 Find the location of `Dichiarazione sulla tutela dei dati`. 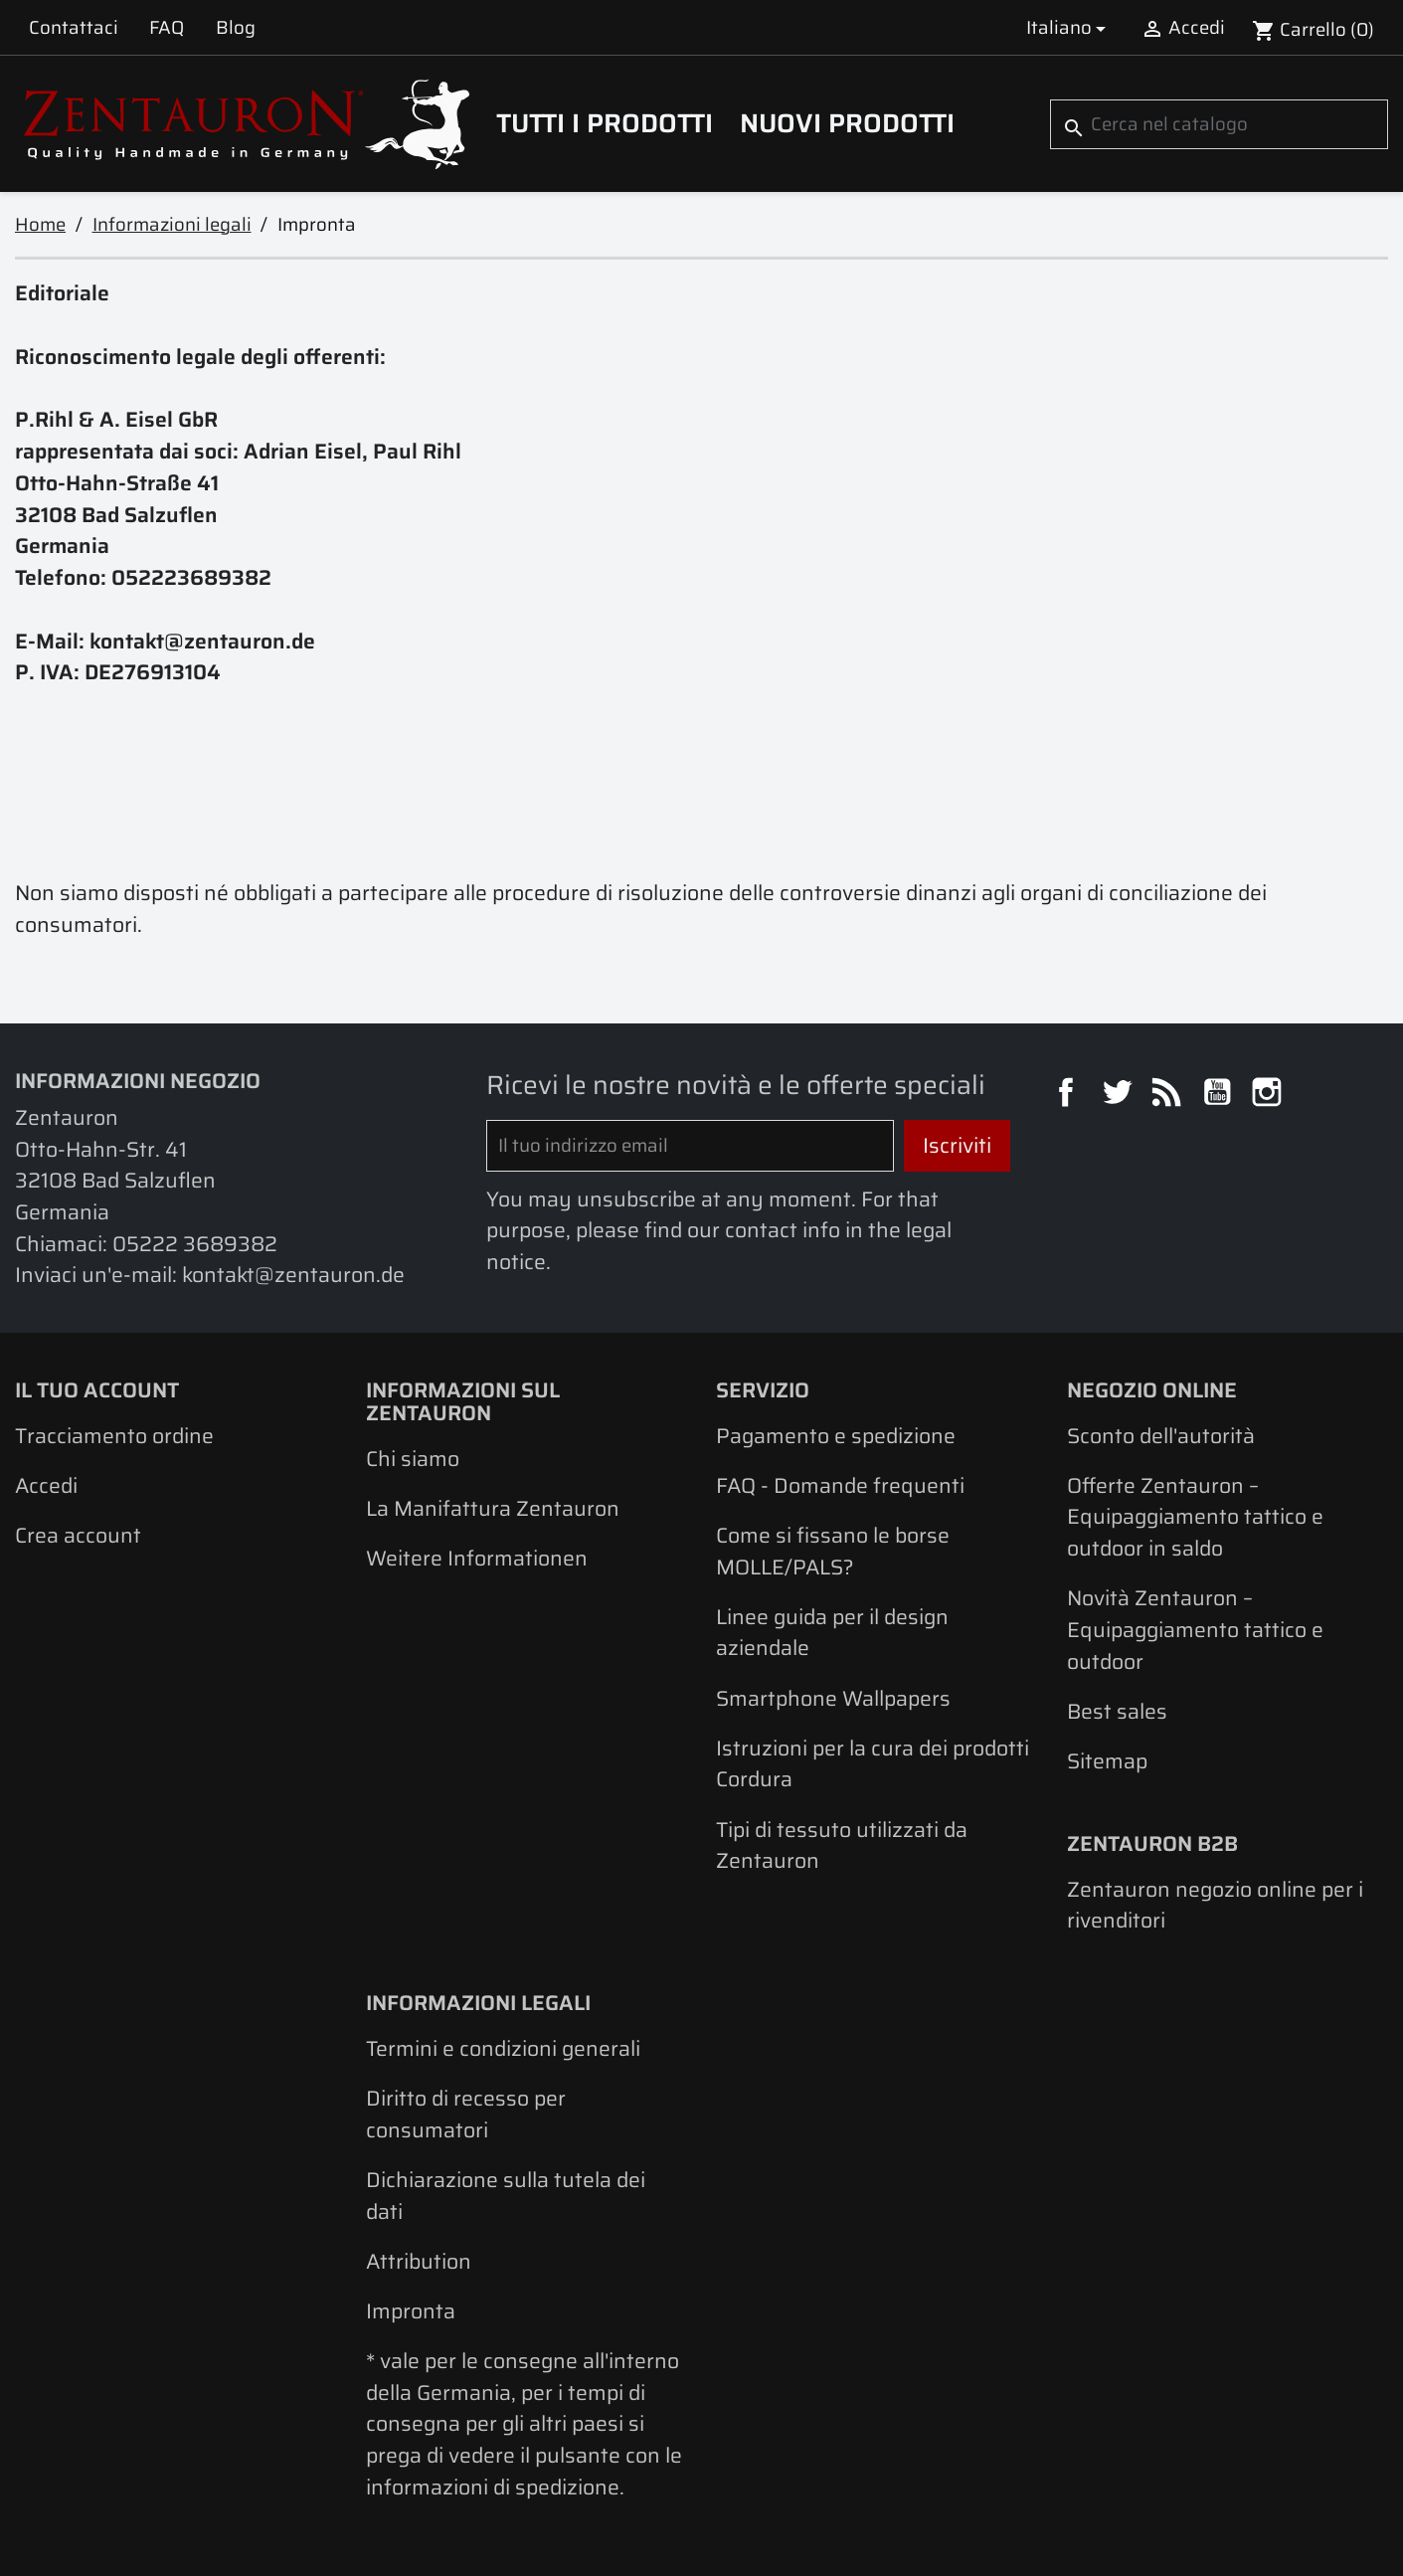

Dichiarazione sulla tutela dei dati is located at coordinates (505, 2195).